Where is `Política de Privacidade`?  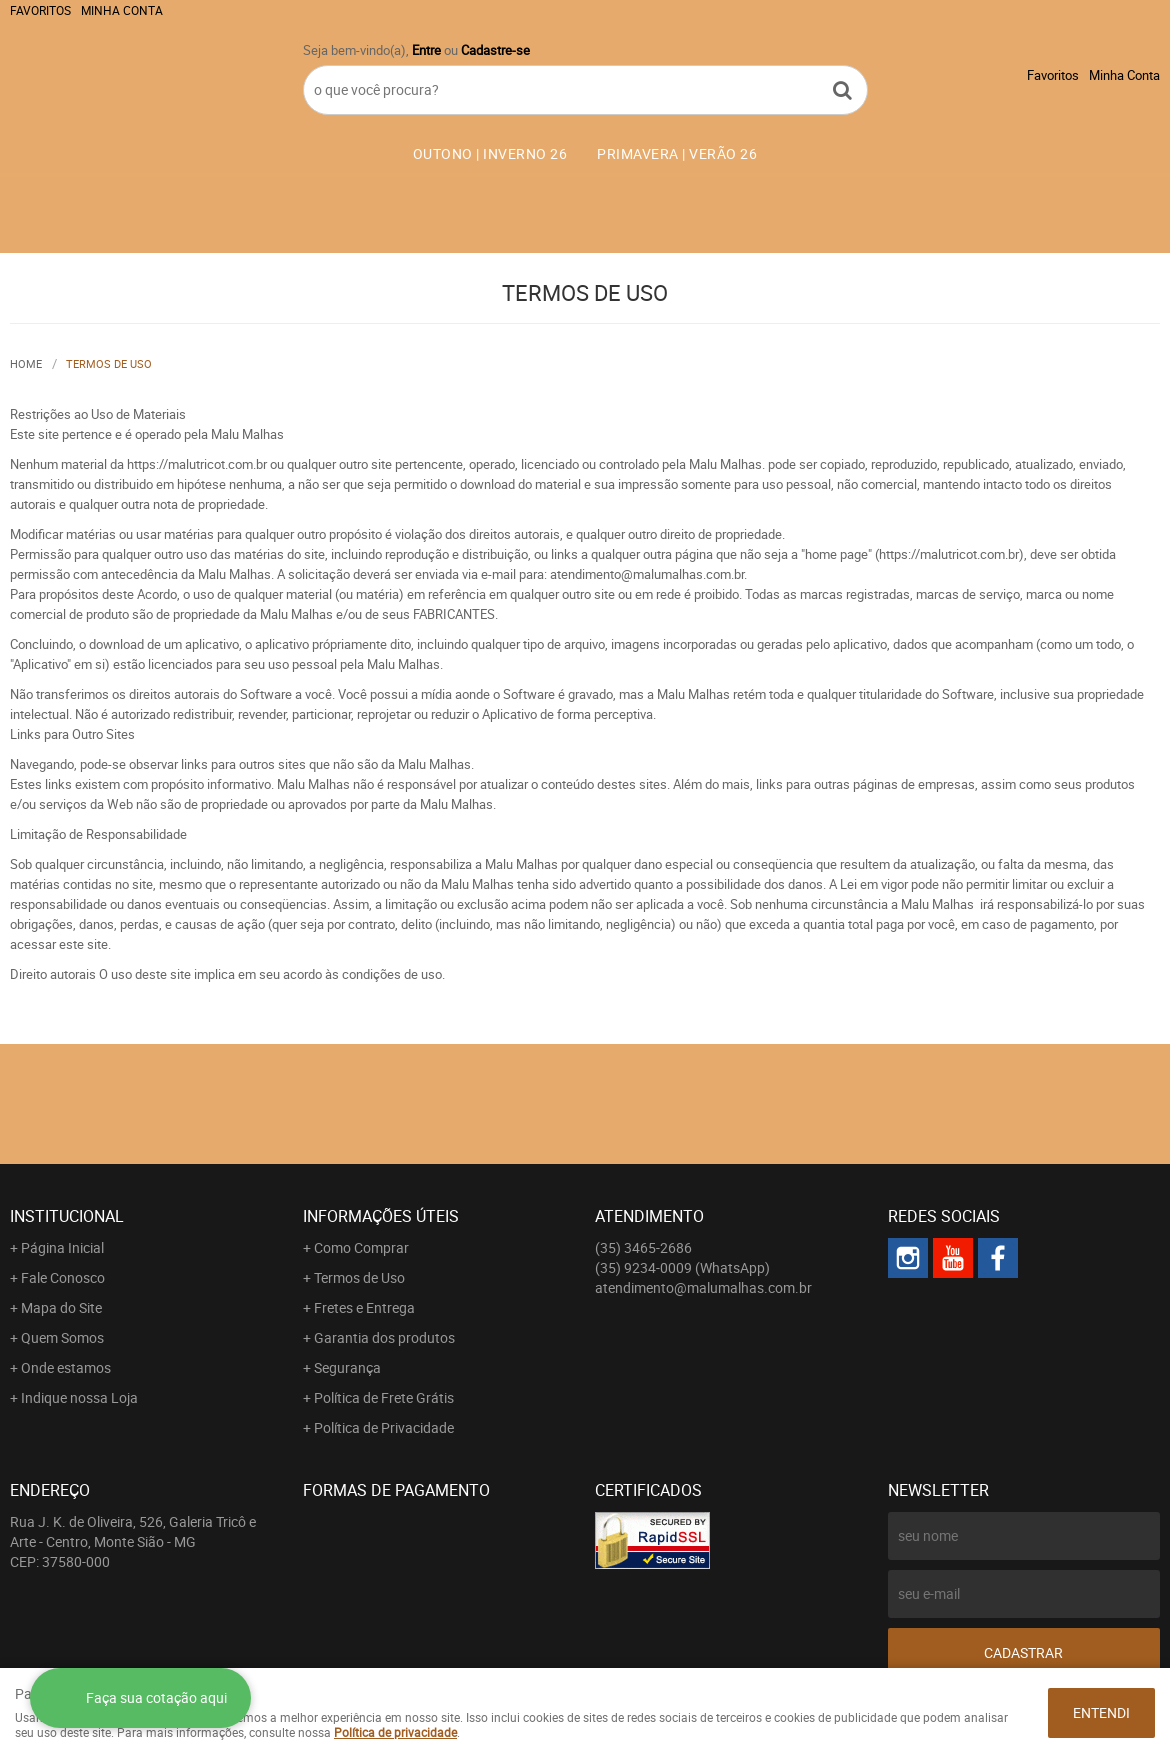
Política de Privacidade is located at coordinates (384, 1427).